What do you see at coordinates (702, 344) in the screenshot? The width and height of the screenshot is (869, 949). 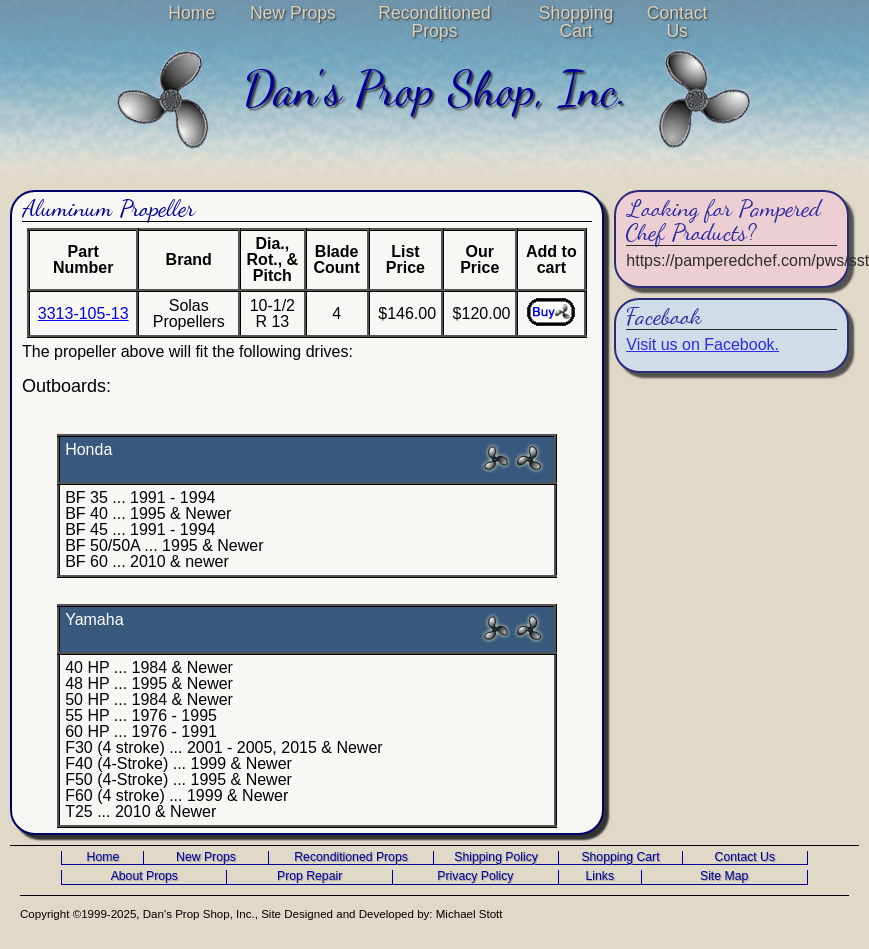 I see `Visit us on Facebook.` at bounding box center [702, 344].